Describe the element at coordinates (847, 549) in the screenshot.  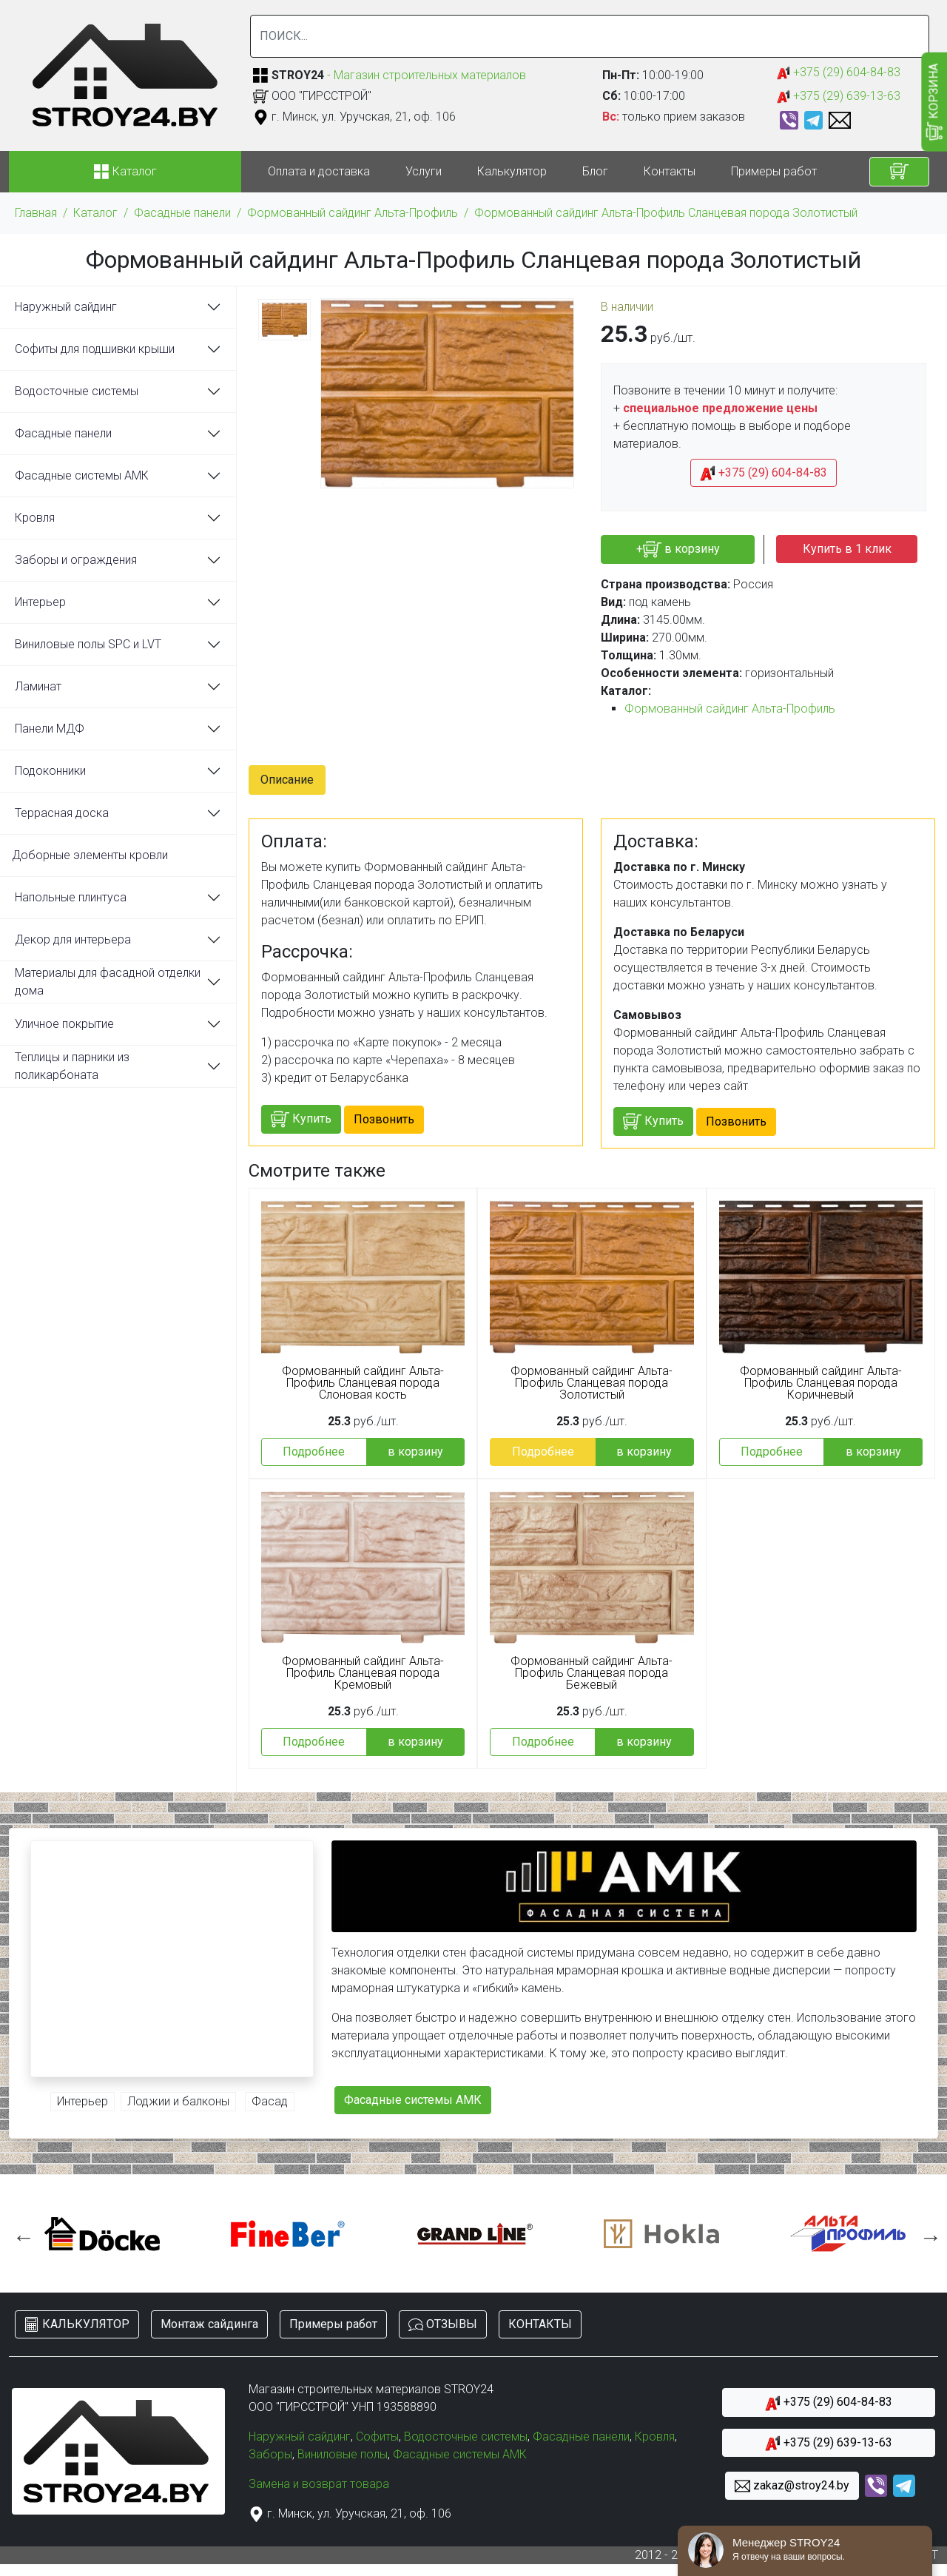
I see `Купить в 1 клик` at that location.